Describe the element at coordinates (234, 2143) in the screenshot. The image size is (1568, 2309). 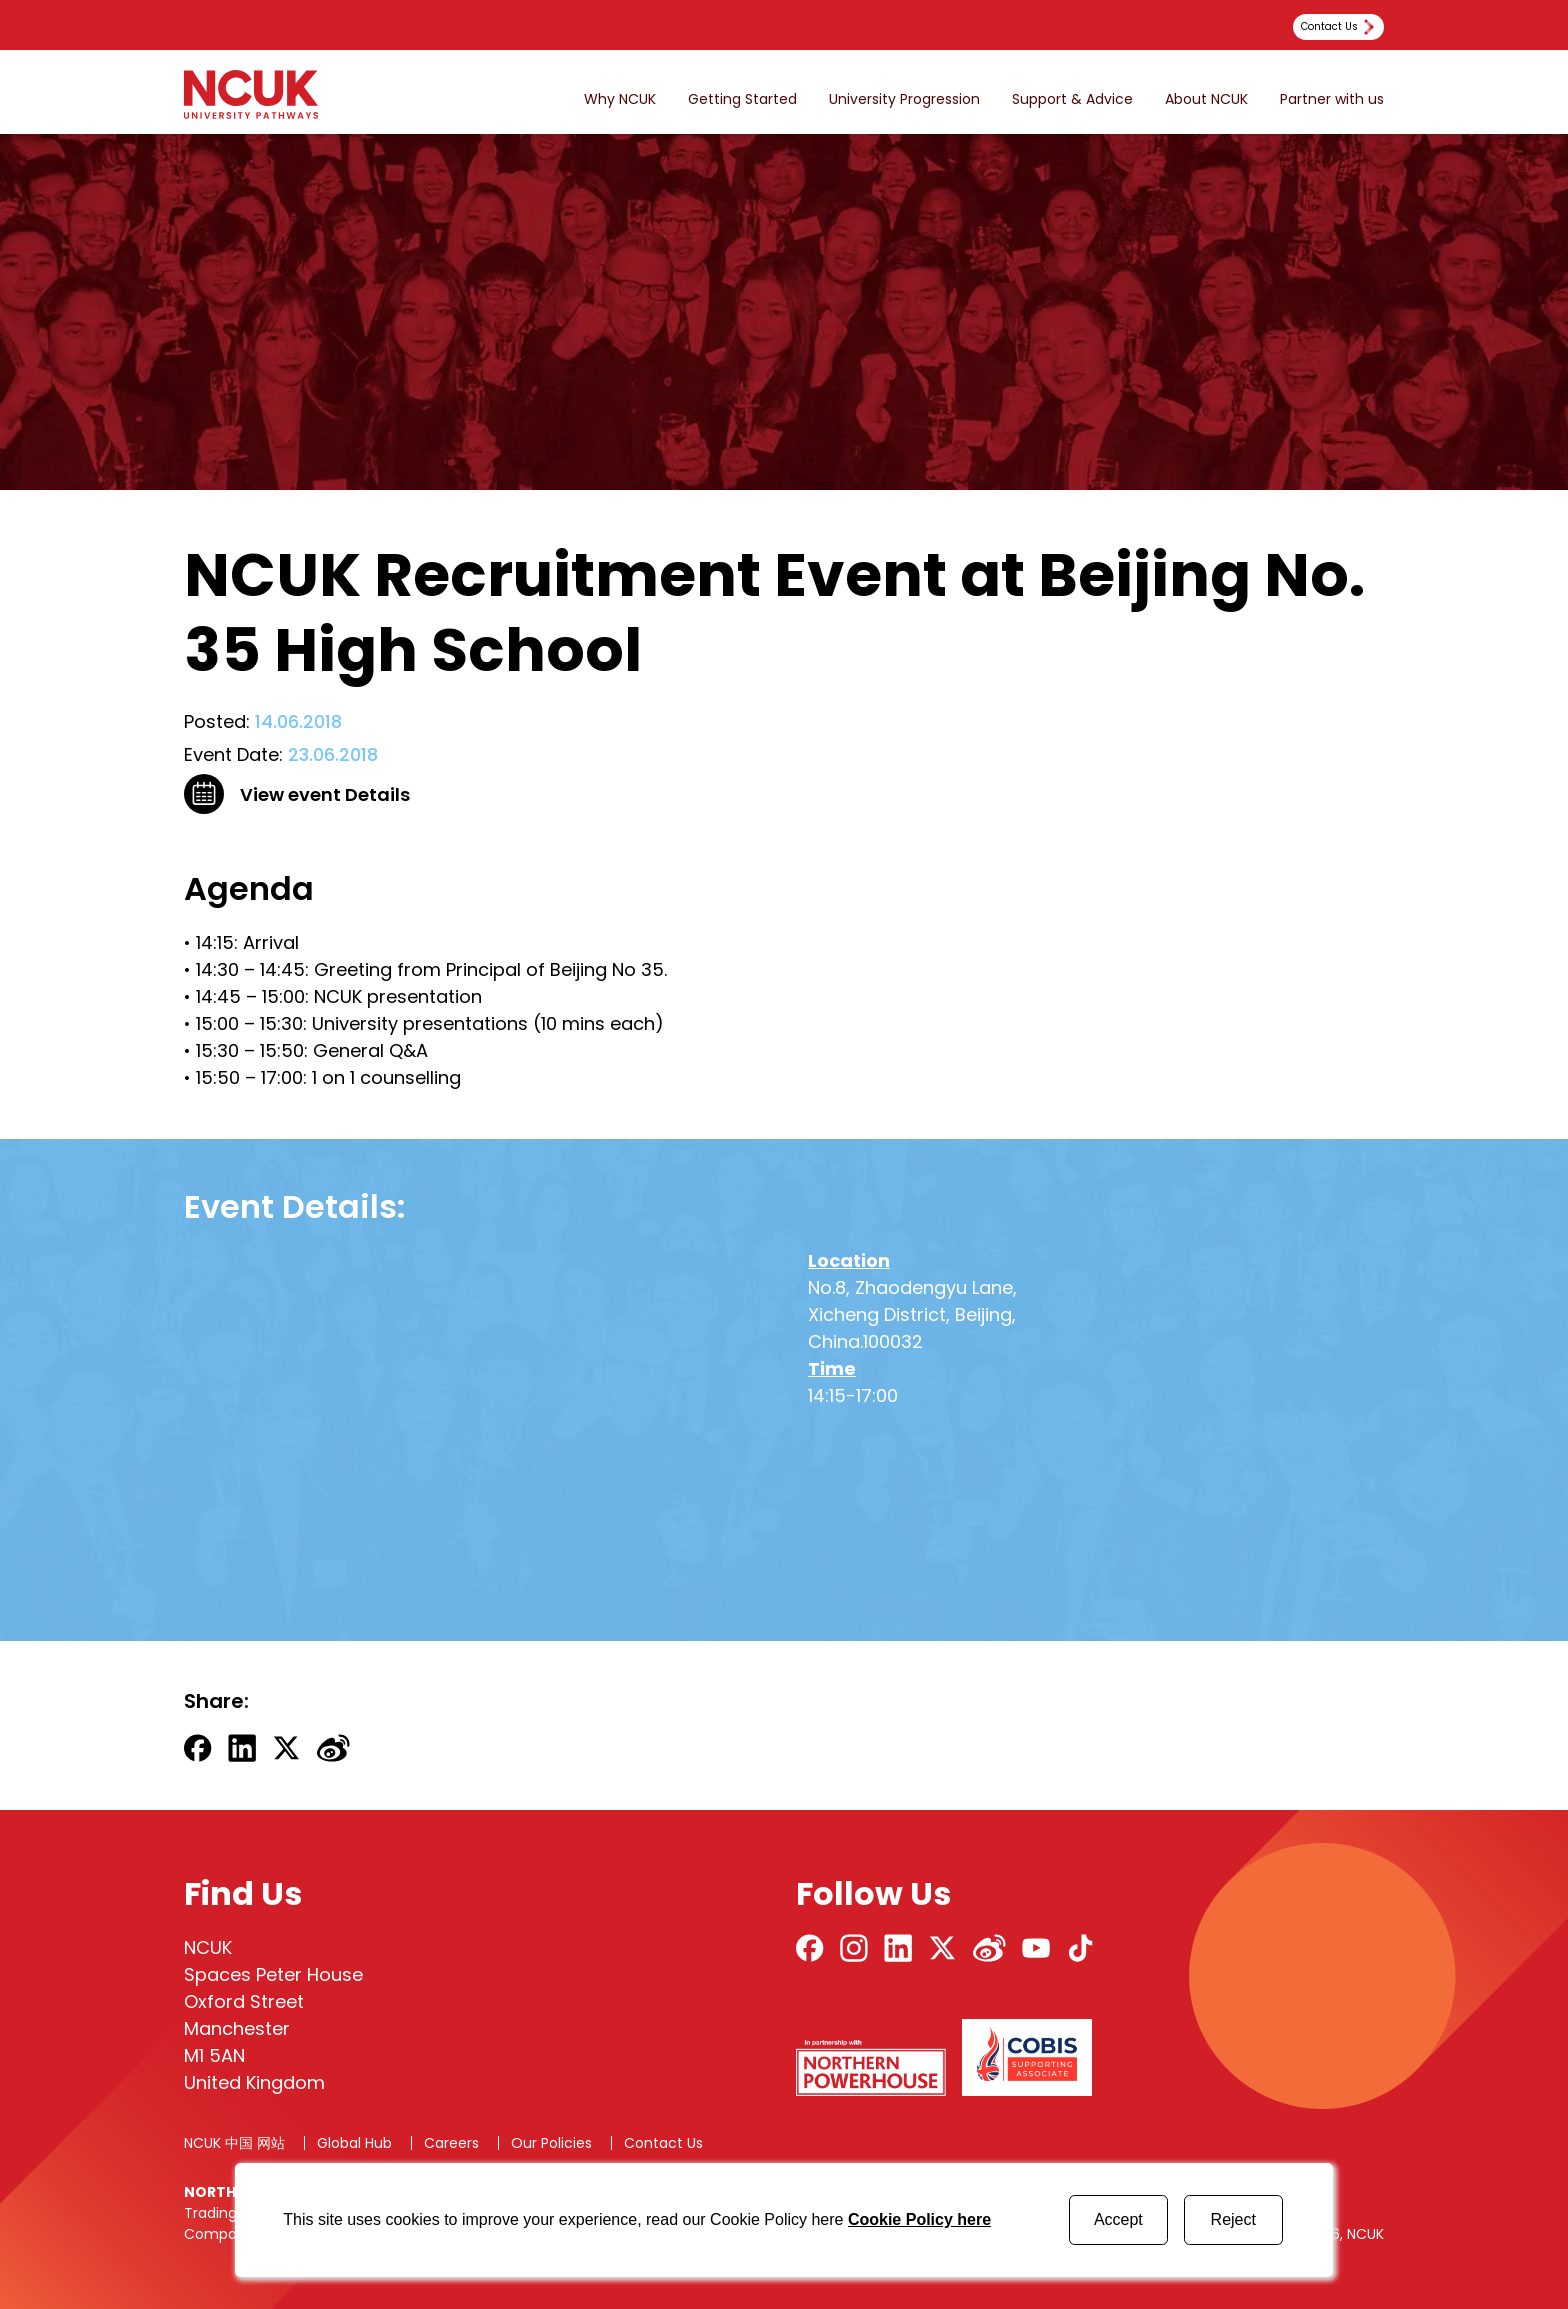
I see `NCUK 中国 网站` at that location.